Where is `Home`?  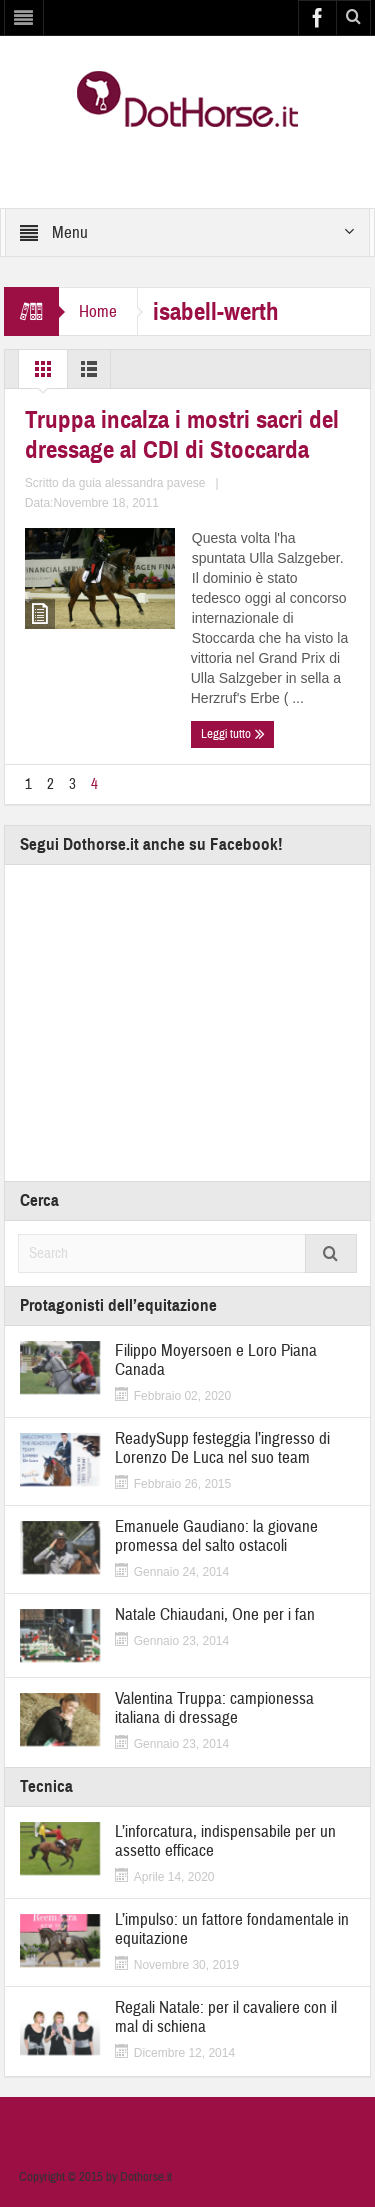 Home is located at coordinates (98, 311).